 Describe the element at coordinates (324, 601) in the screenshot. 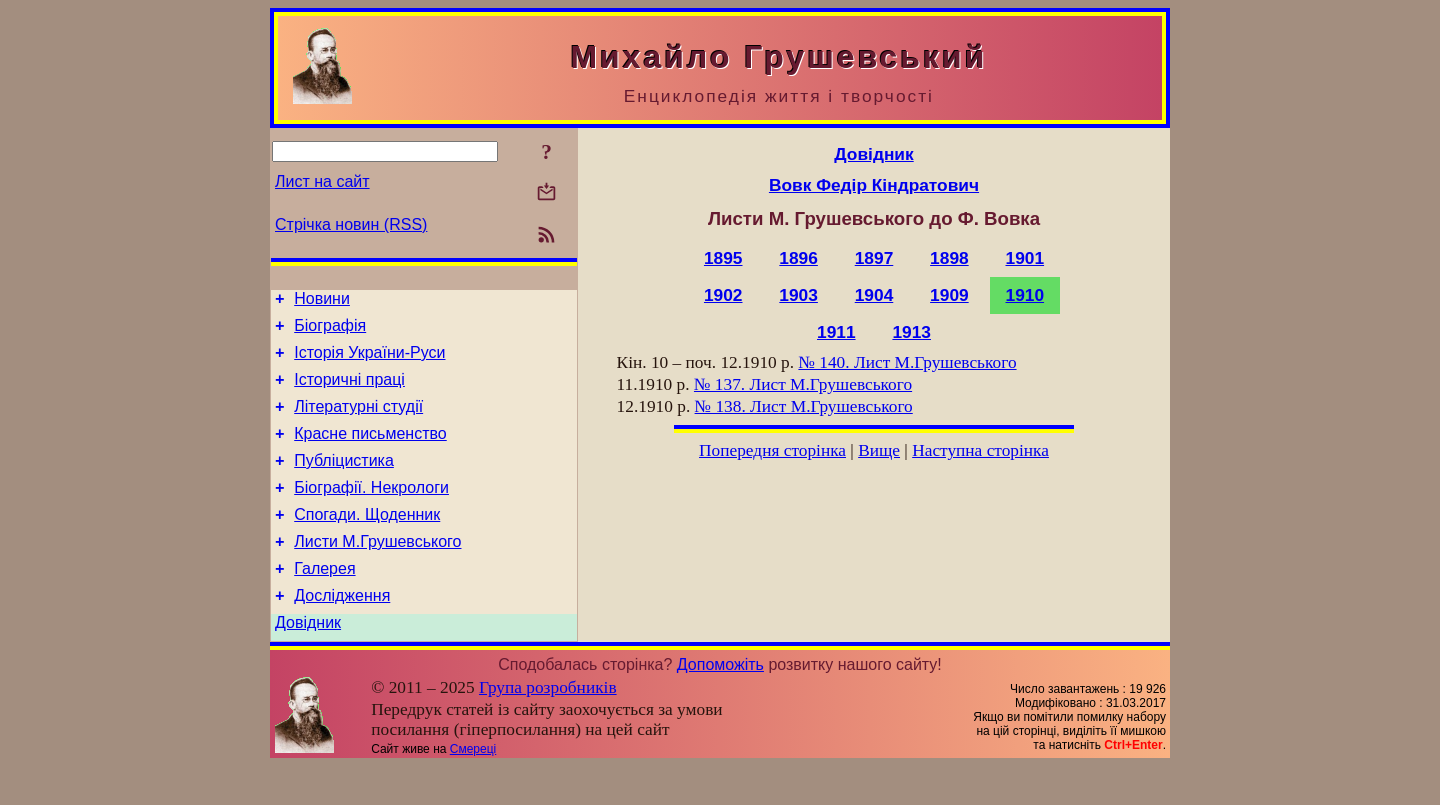

I see `Галерея` at that location.